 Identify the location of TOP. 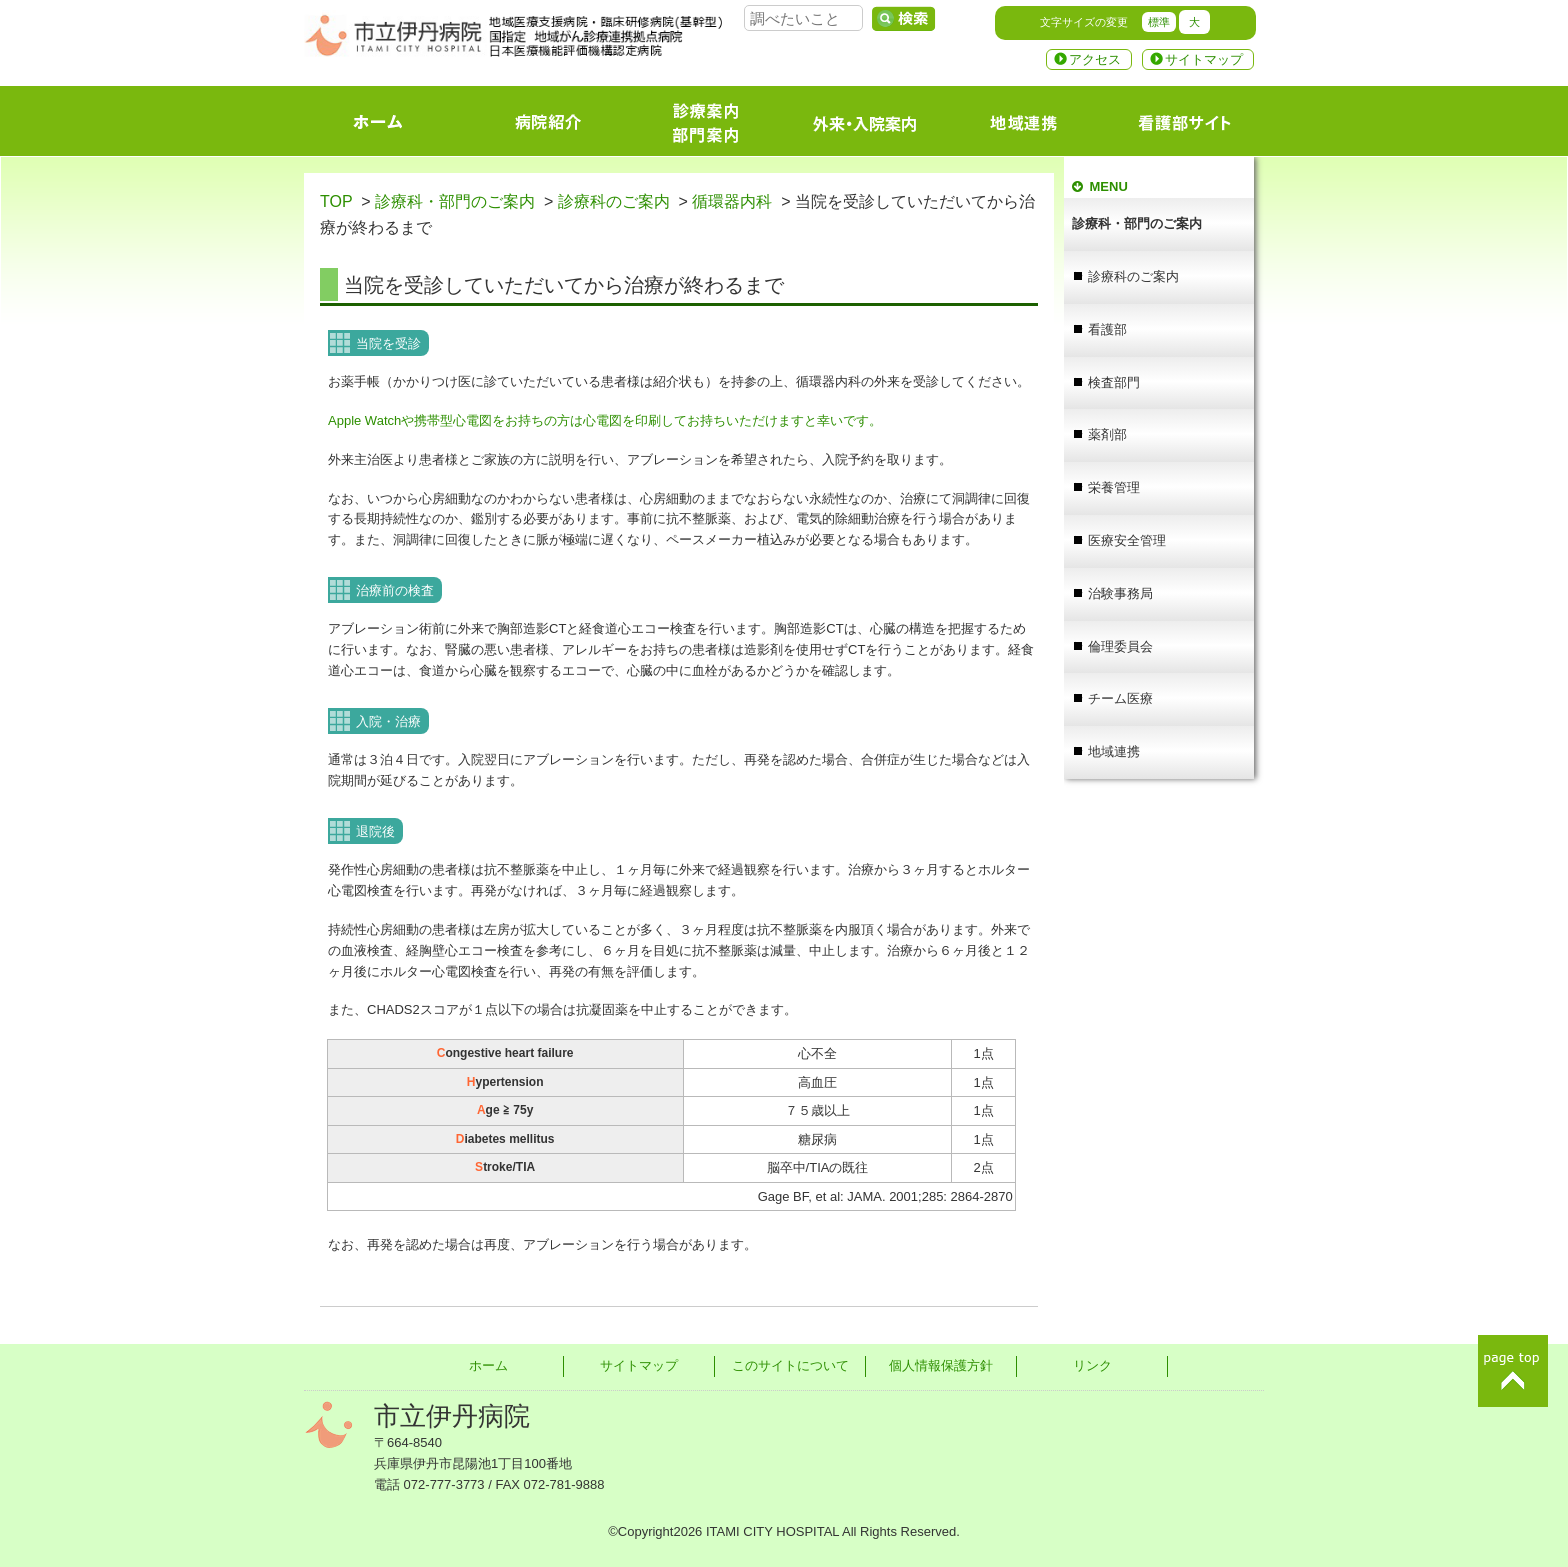
(336, 201).